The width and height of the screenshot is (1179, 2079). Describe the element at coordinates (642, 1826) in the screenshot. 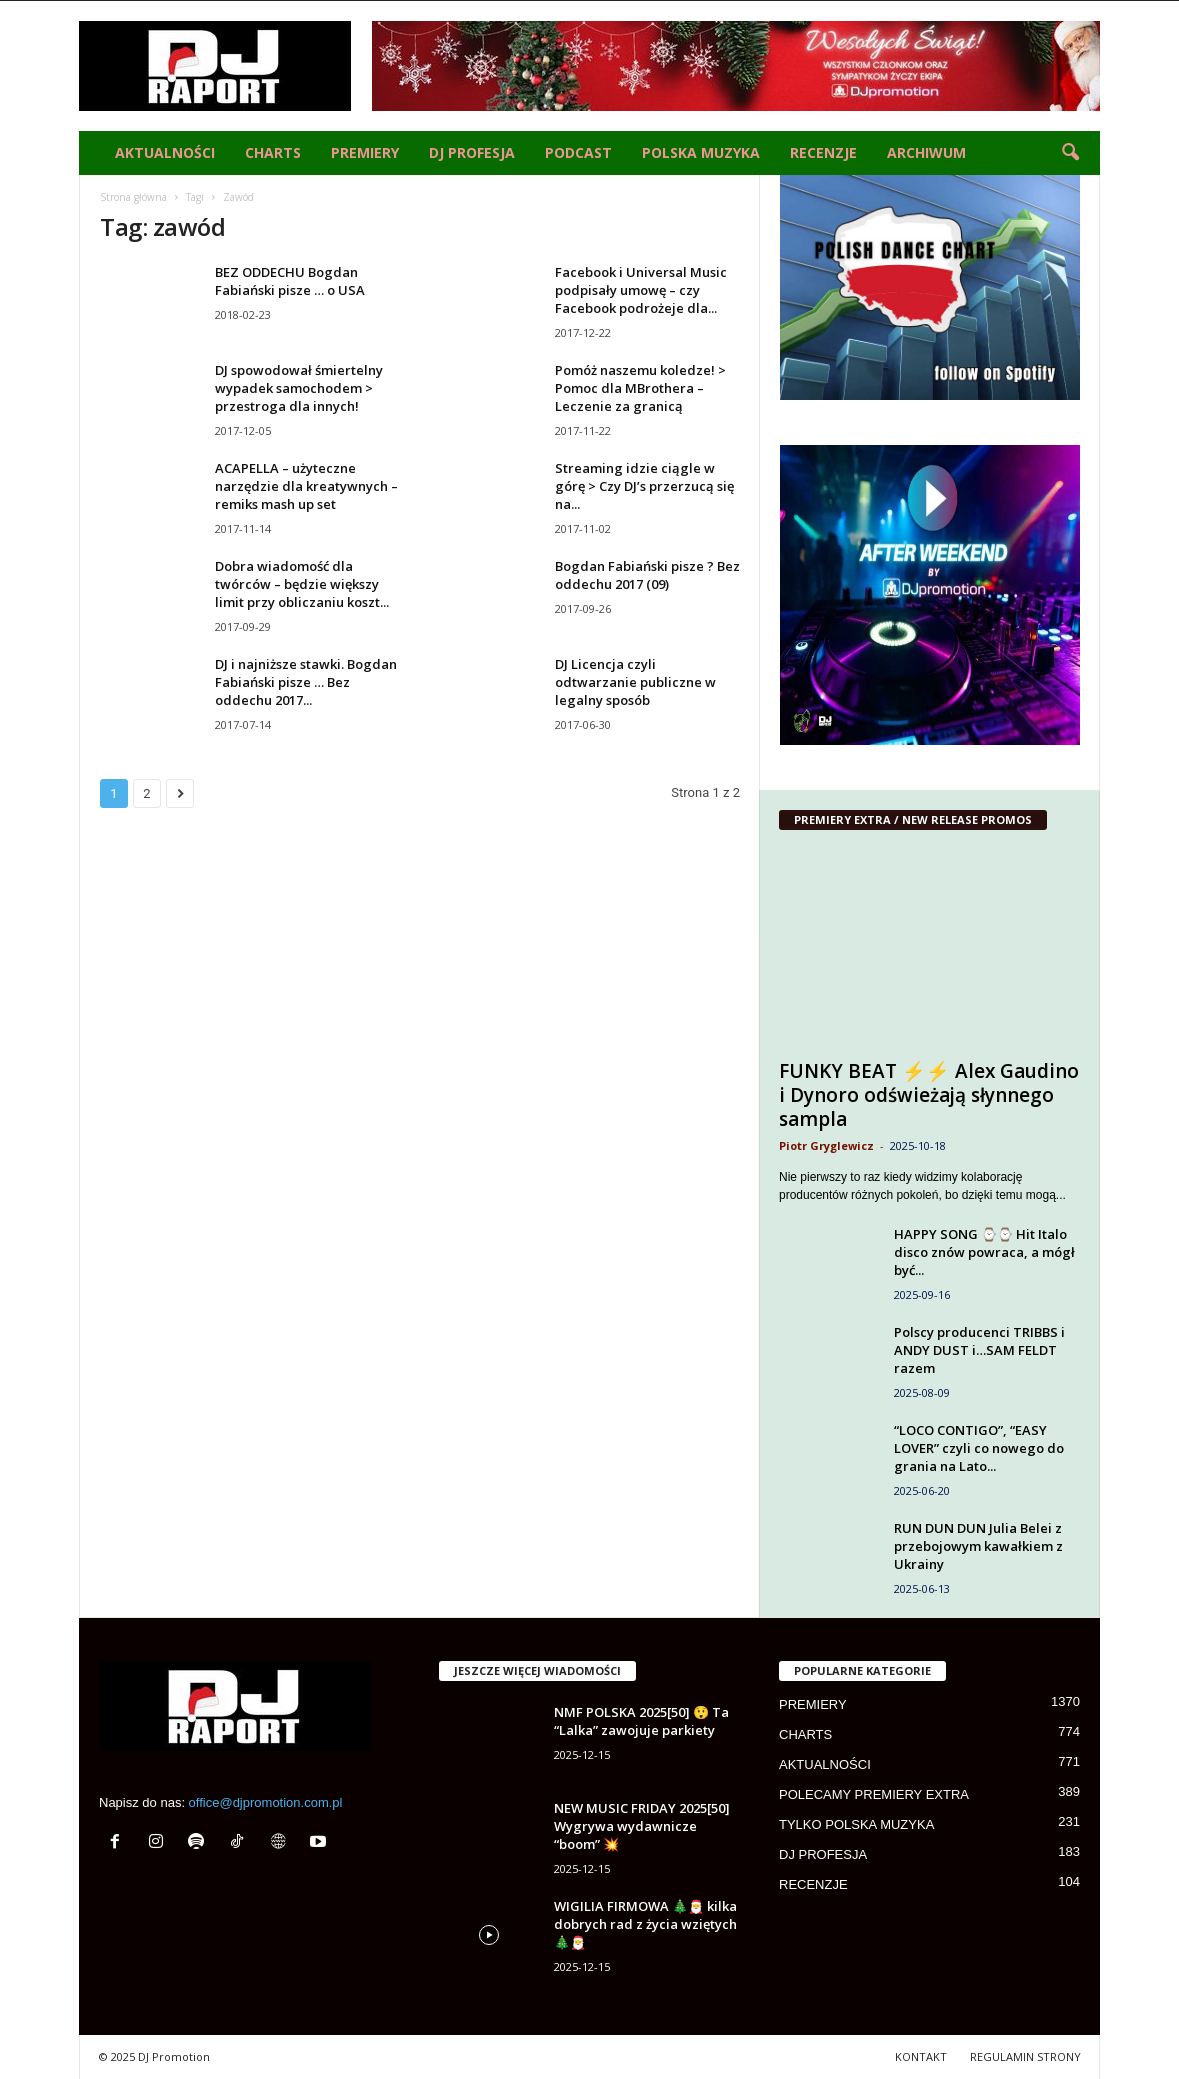

I see `NEW MUSIC FRIDAY 2025[50] Wygrywa wydawnicze “boom” 💥` at that location.